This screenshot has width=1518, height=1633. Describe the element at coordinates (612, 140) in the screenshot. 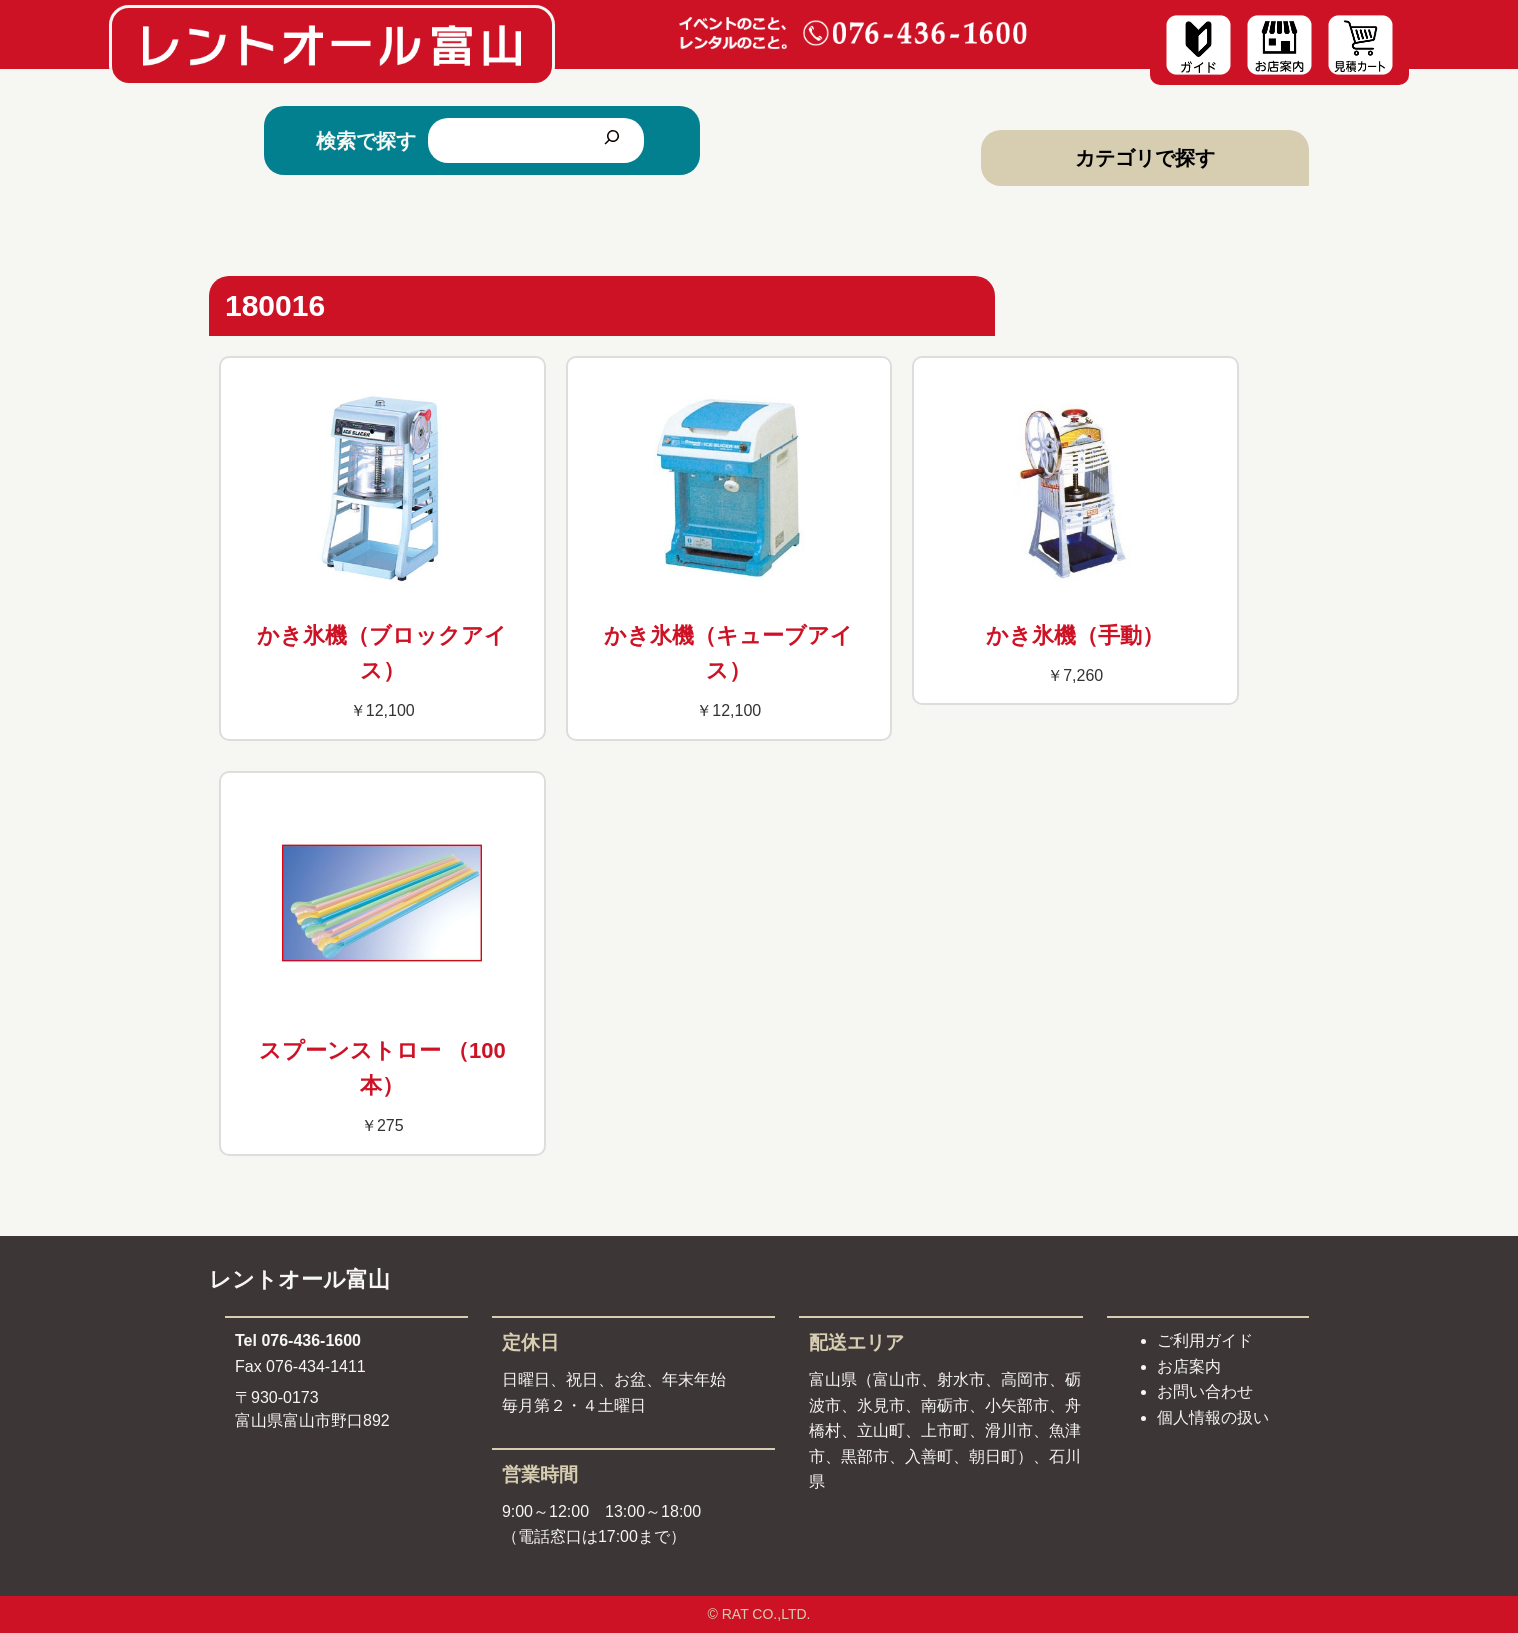

I see `[検索]` at that location.